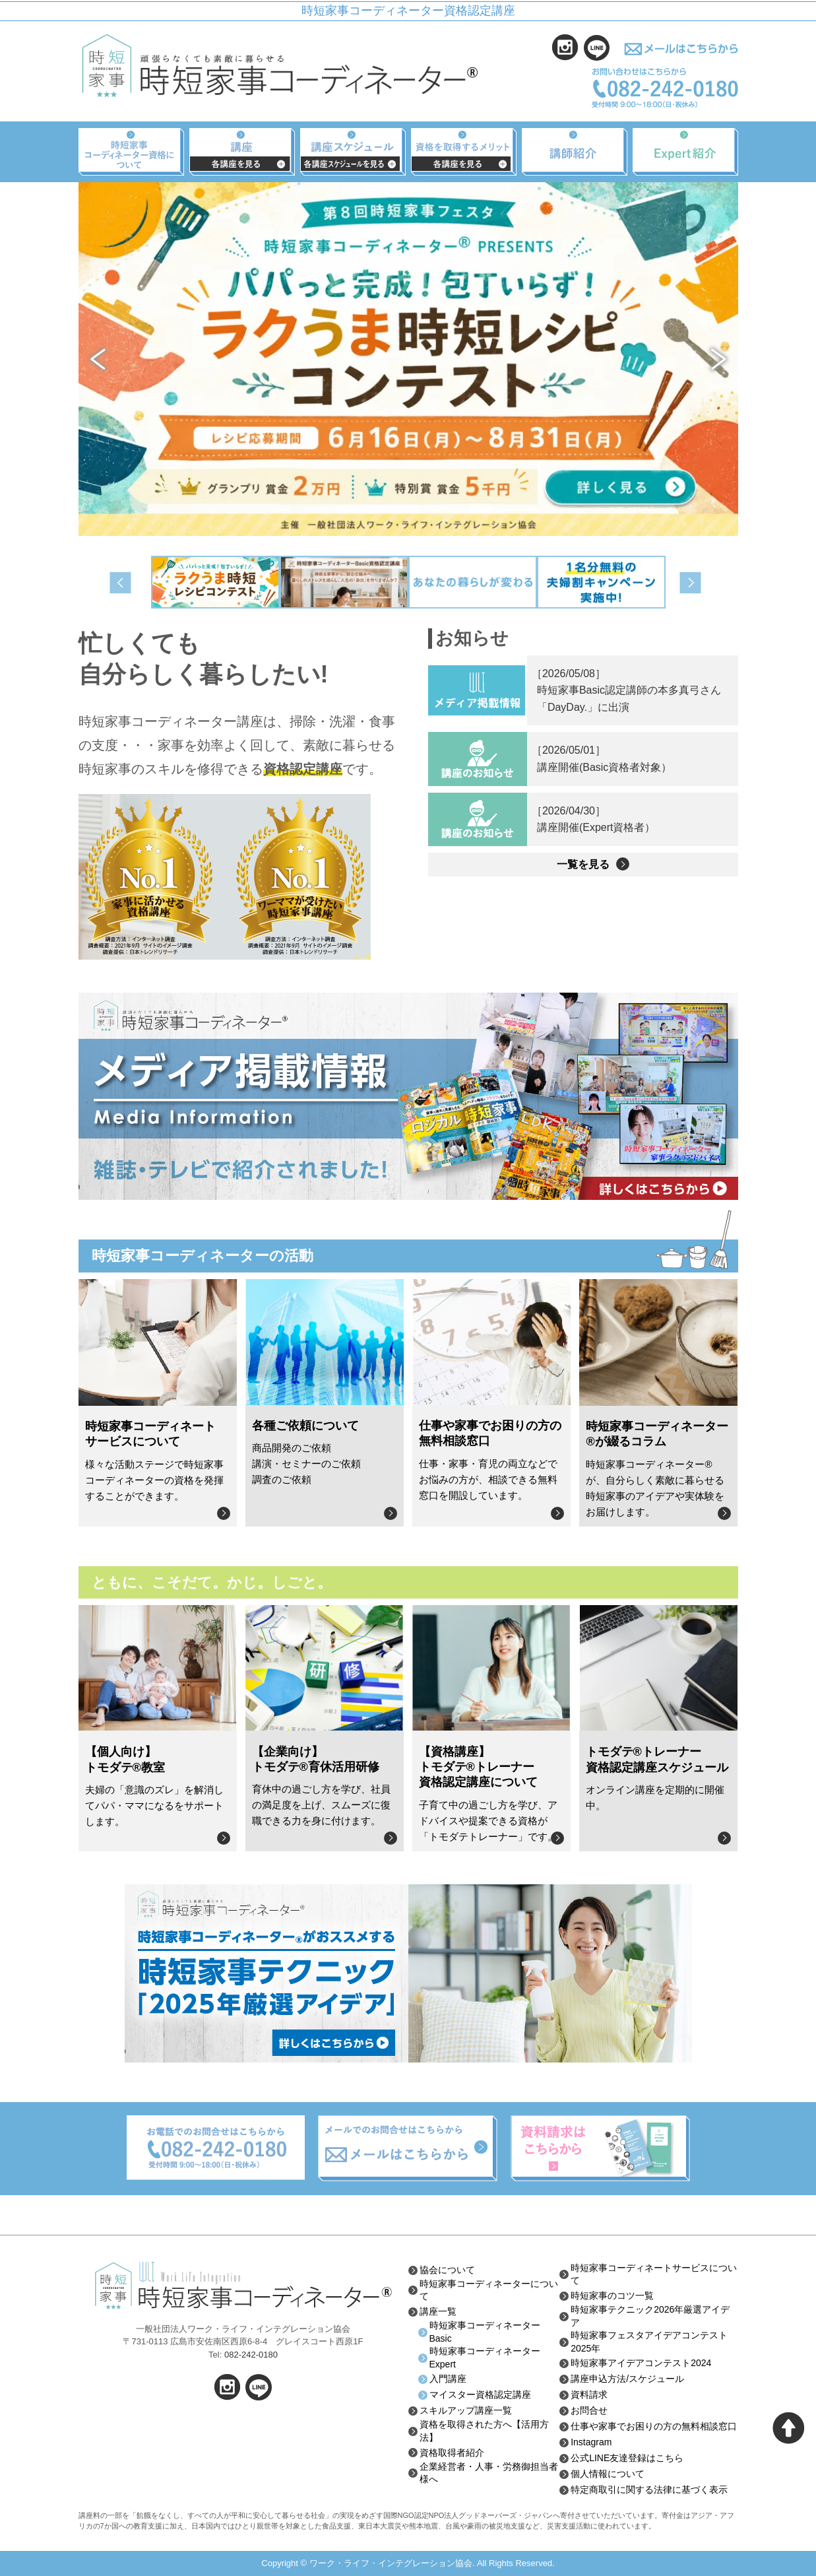 The image size is (816, 2576). I want to click on スキルアップ講座一覧, so click(466, 2410).